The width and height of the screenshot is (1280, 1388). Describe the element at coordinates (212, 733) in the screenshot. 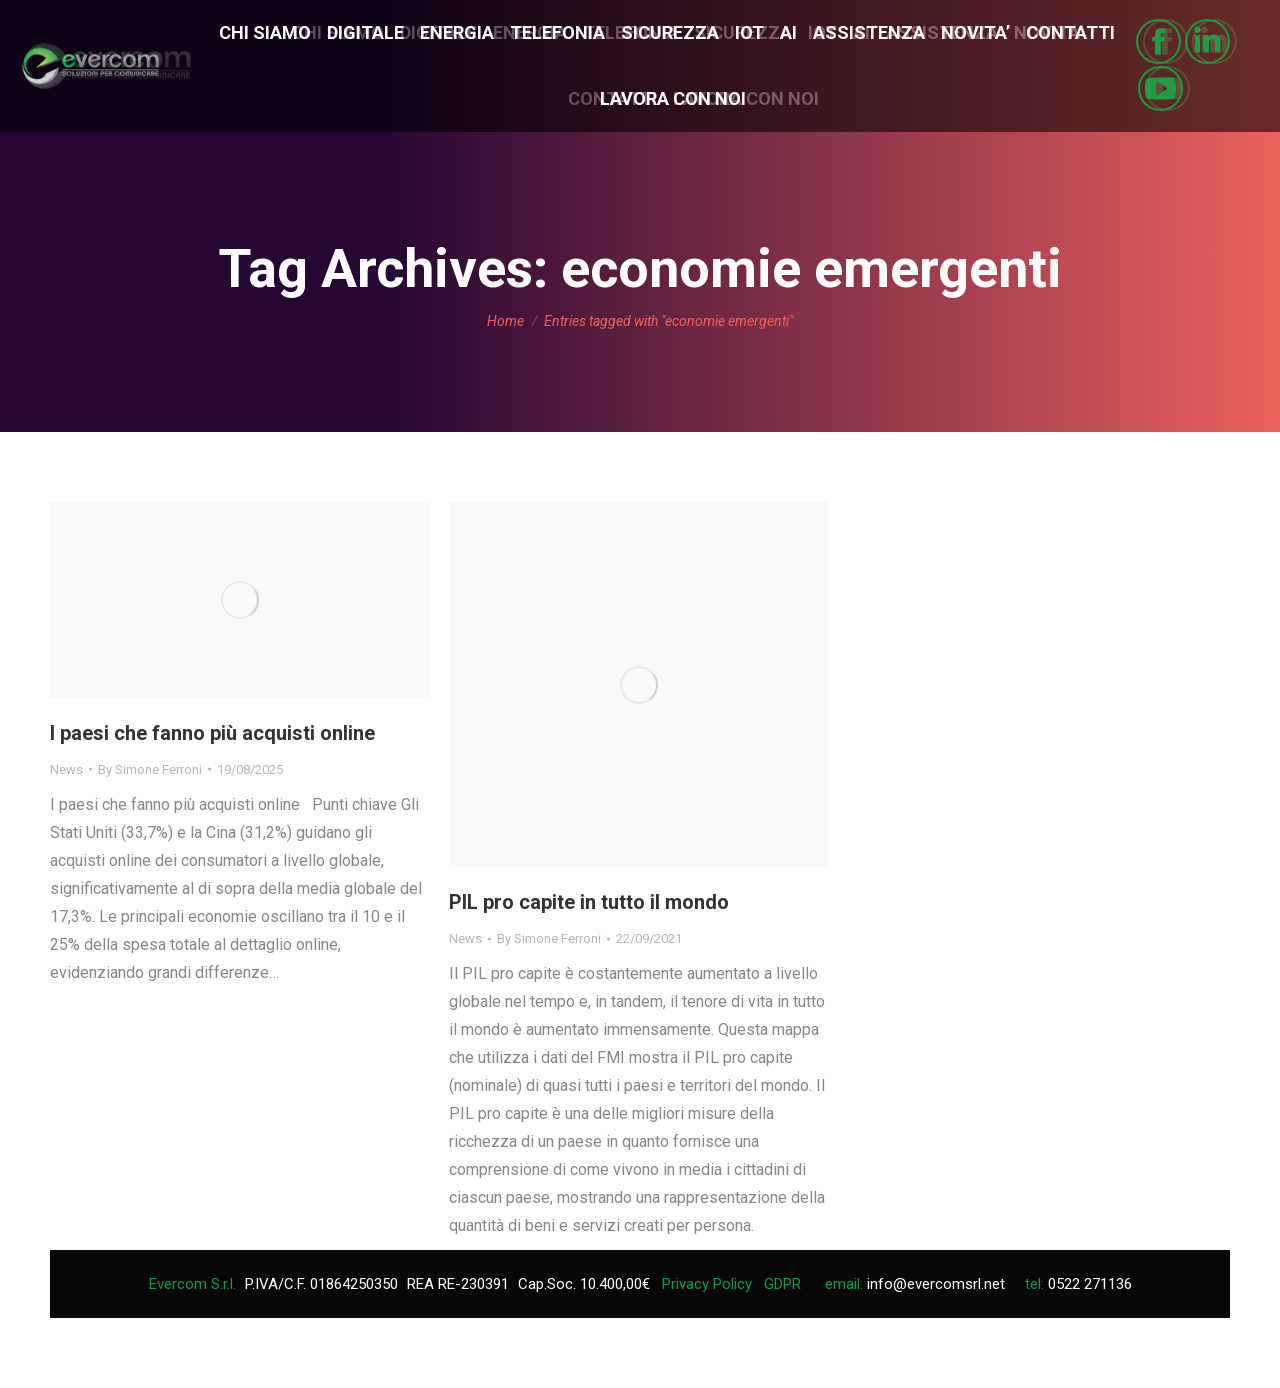

I see `I paesi che fanno più acquisti online` at that location.